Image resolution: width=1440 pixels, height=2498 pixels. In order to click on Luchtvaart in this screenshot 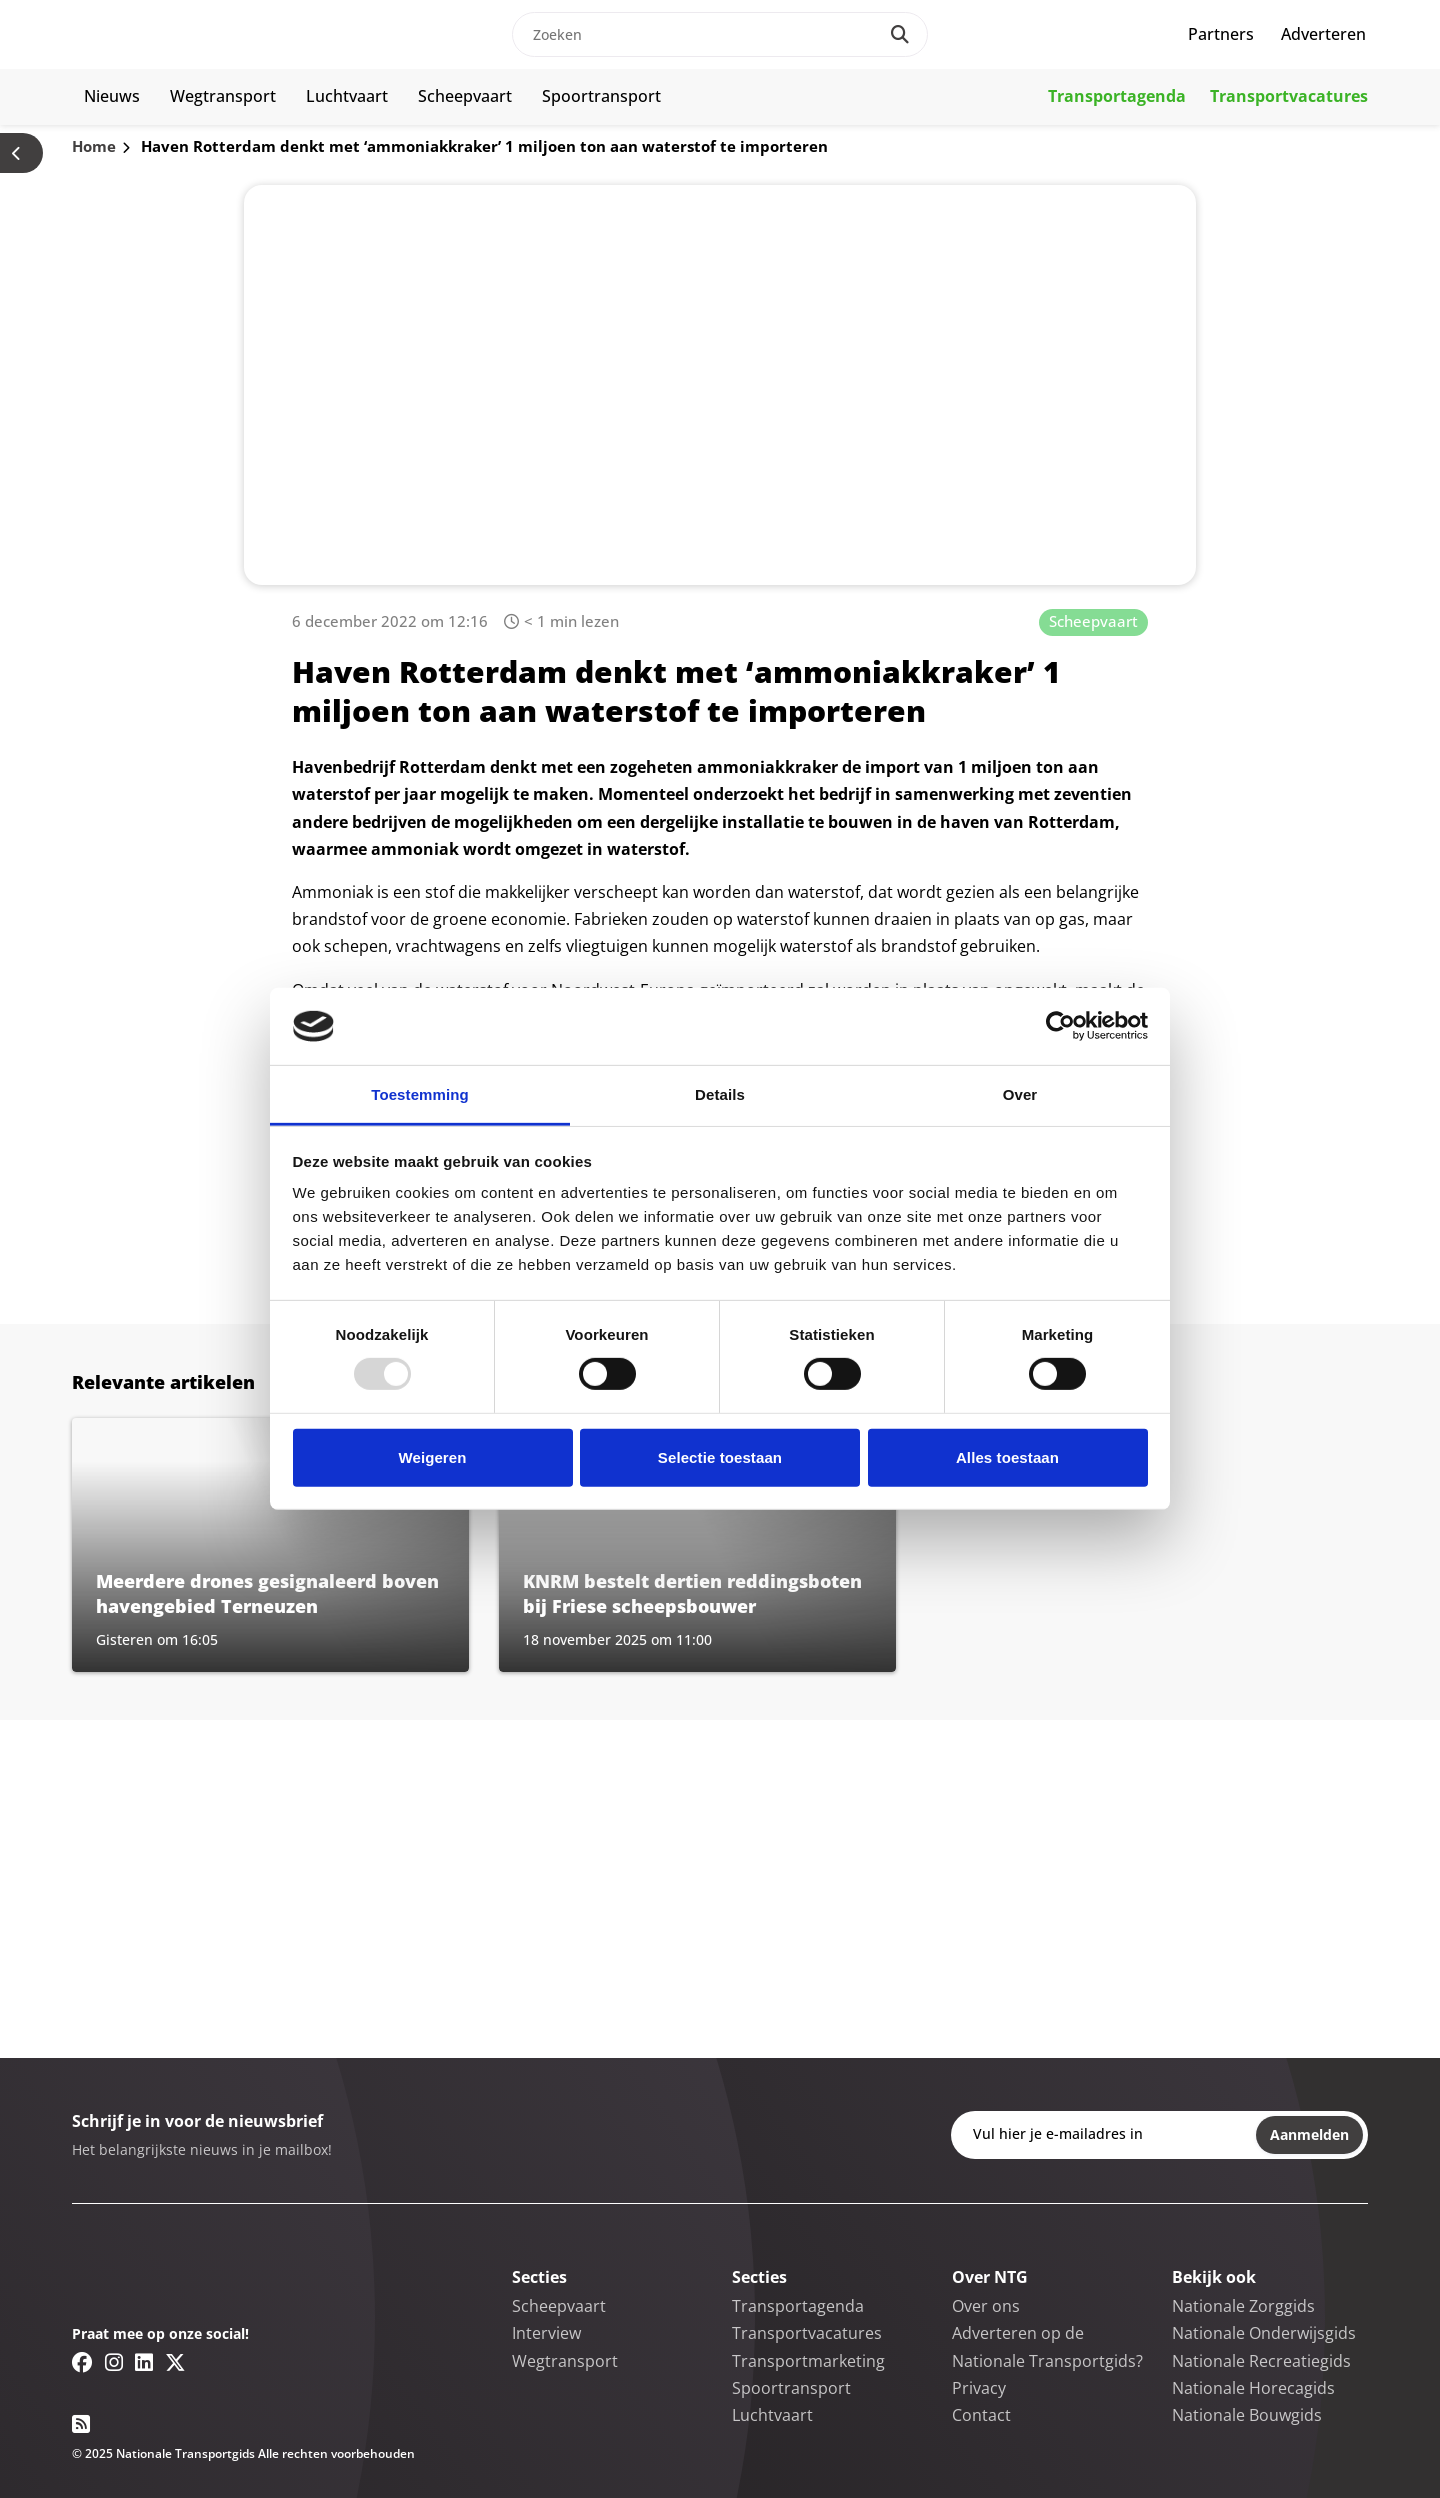, I will do `click(347, 96)`.